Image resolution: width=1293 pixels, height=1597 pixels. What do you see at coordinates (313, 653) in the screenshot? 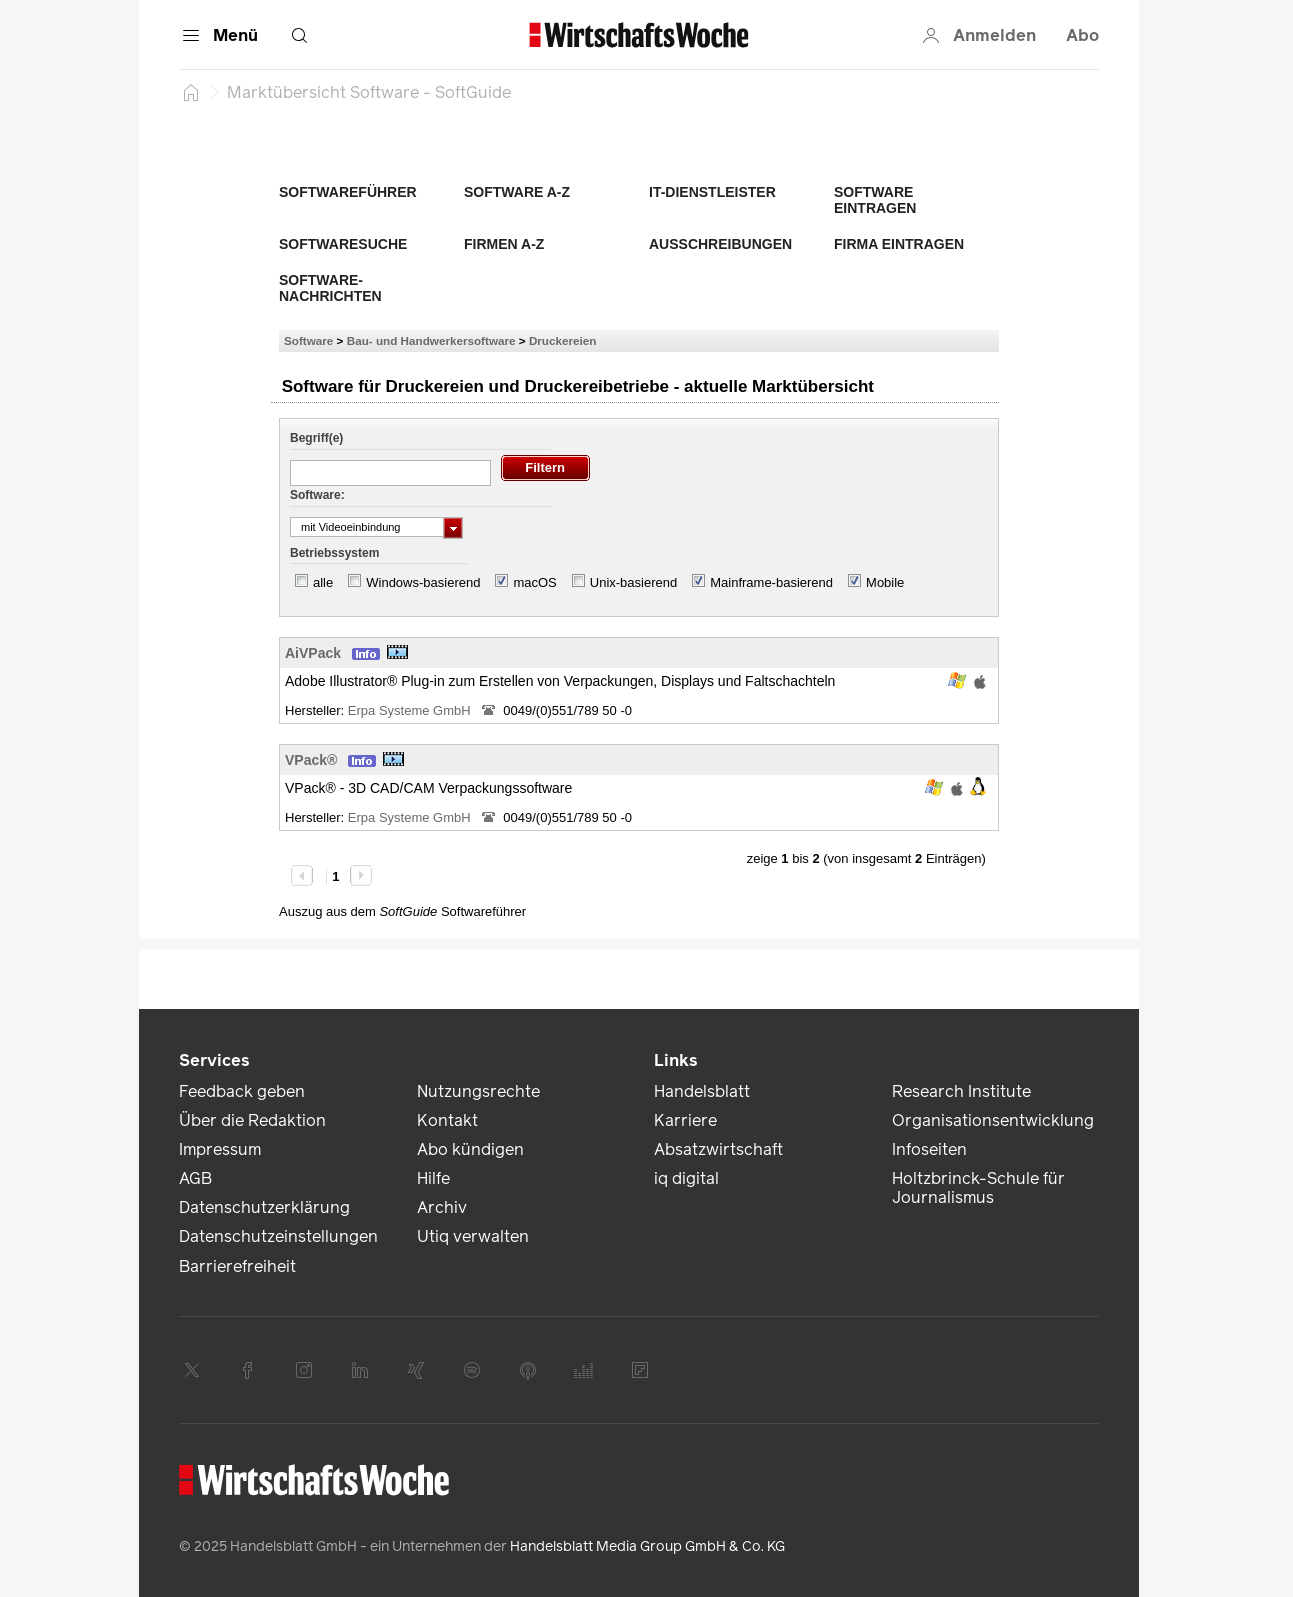
I see `AiVPack` at bounding box center [313, 653].